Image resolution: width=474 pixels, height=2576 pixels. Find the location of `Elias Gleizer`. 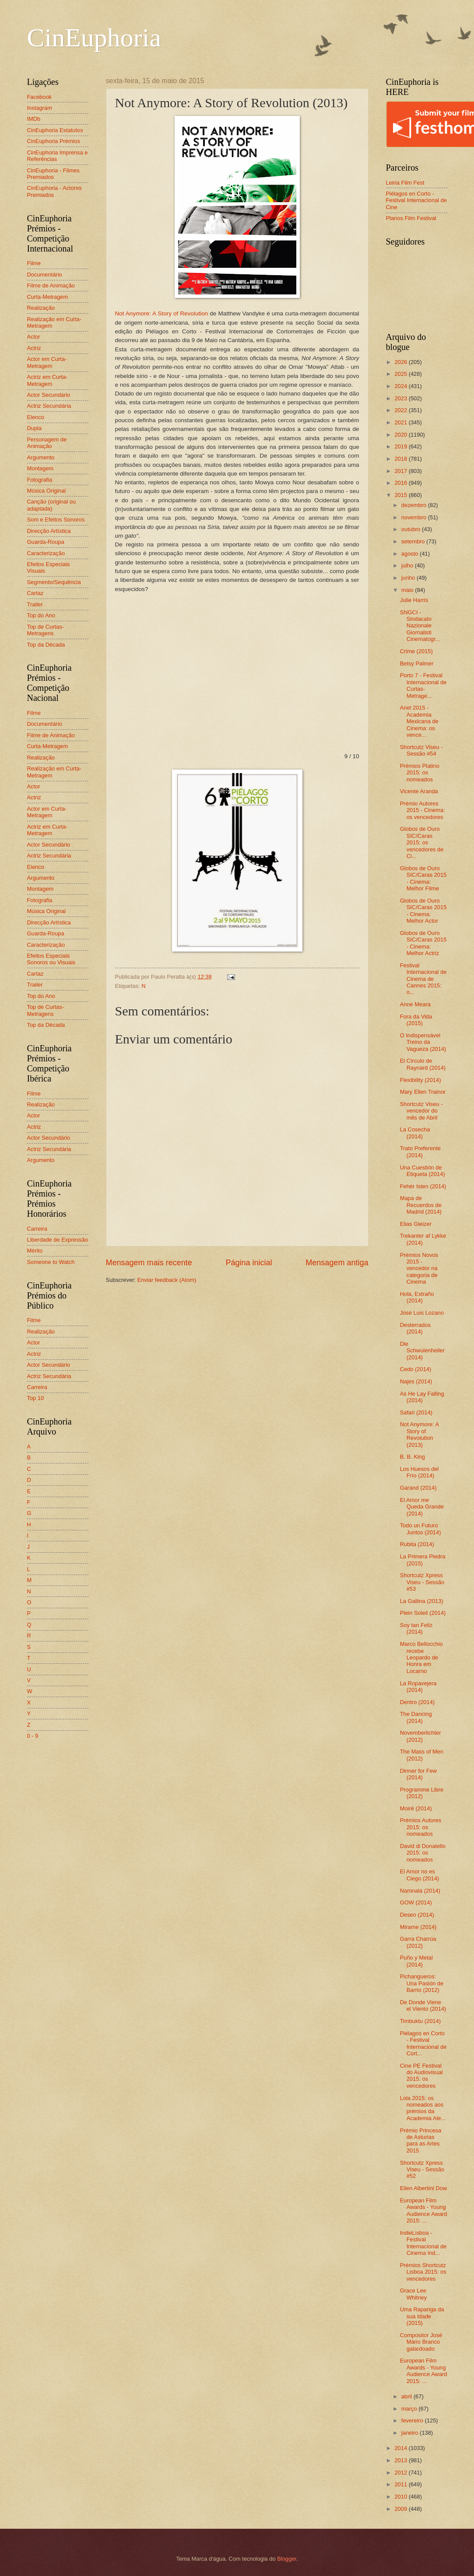

Elias Gleizer is located at coordinates (416, 1224).